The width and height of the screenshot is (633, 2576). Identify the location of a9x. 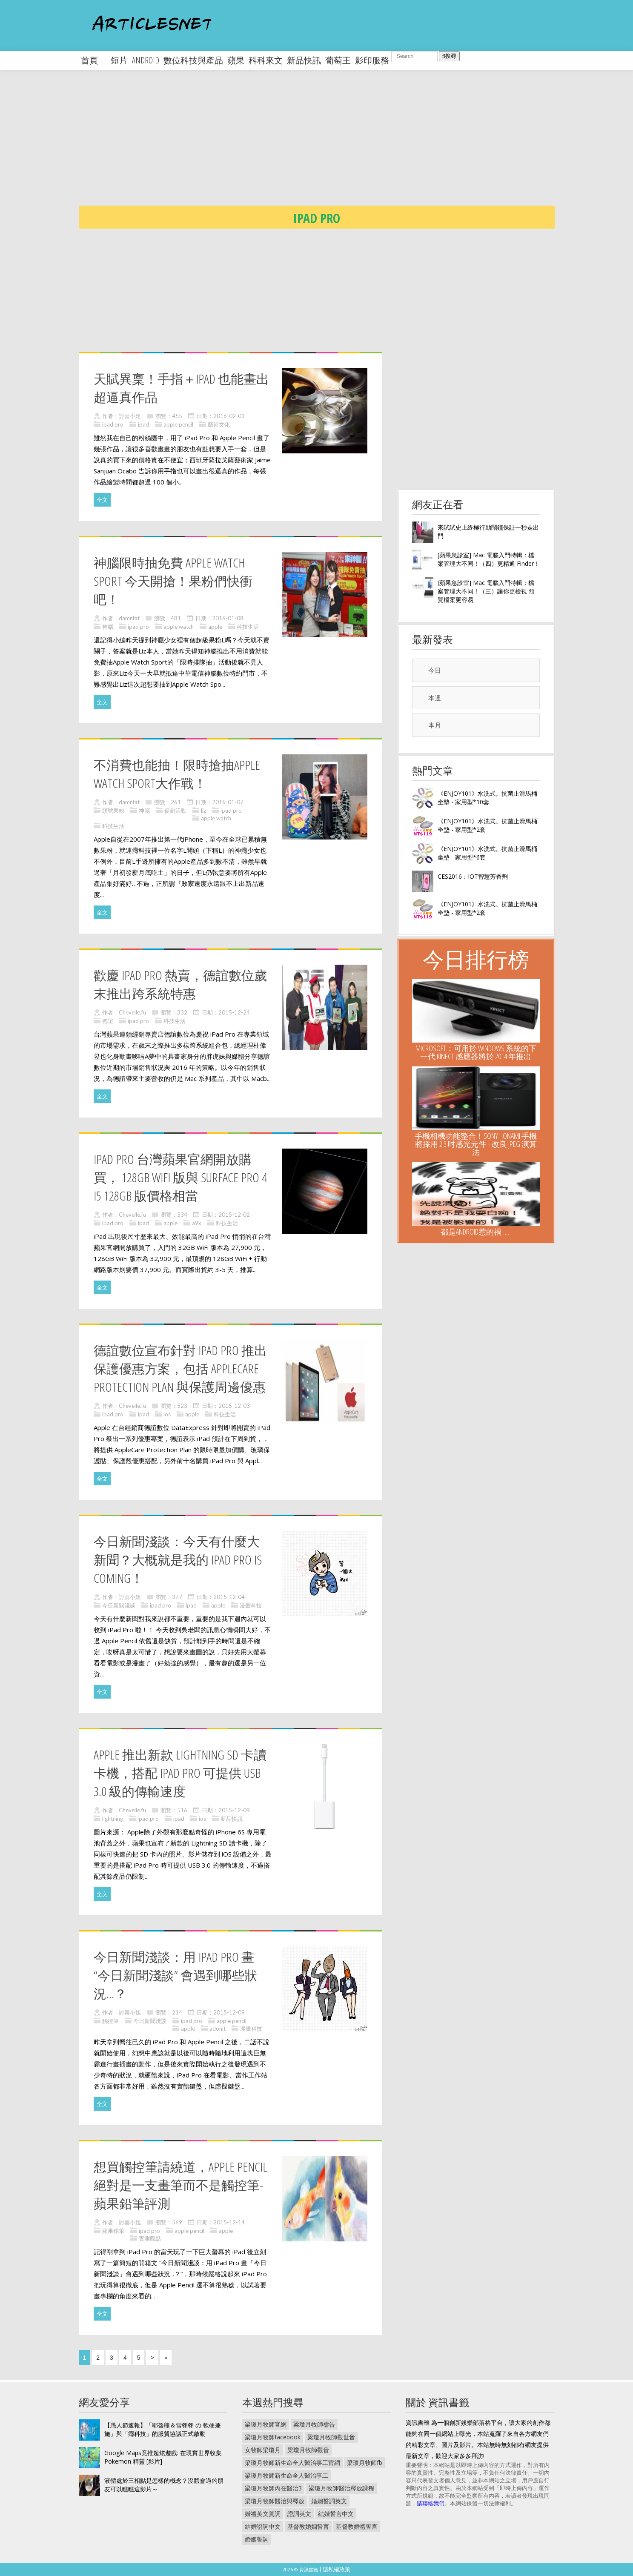
(196, 1223).